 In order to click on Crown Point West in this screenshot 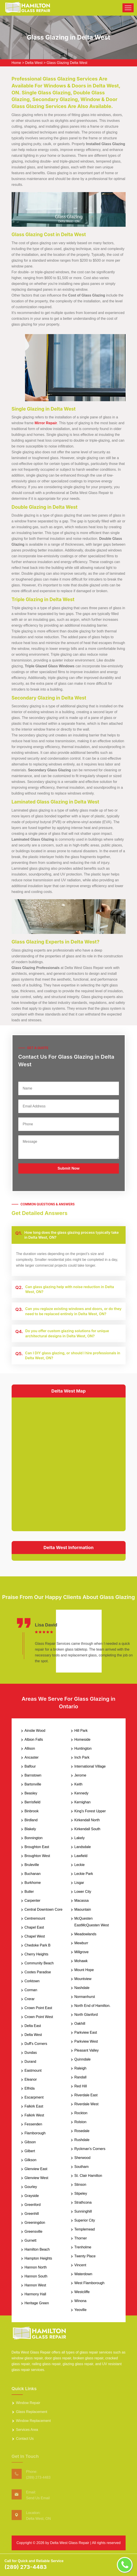, I will do `click(39, 2017)`.